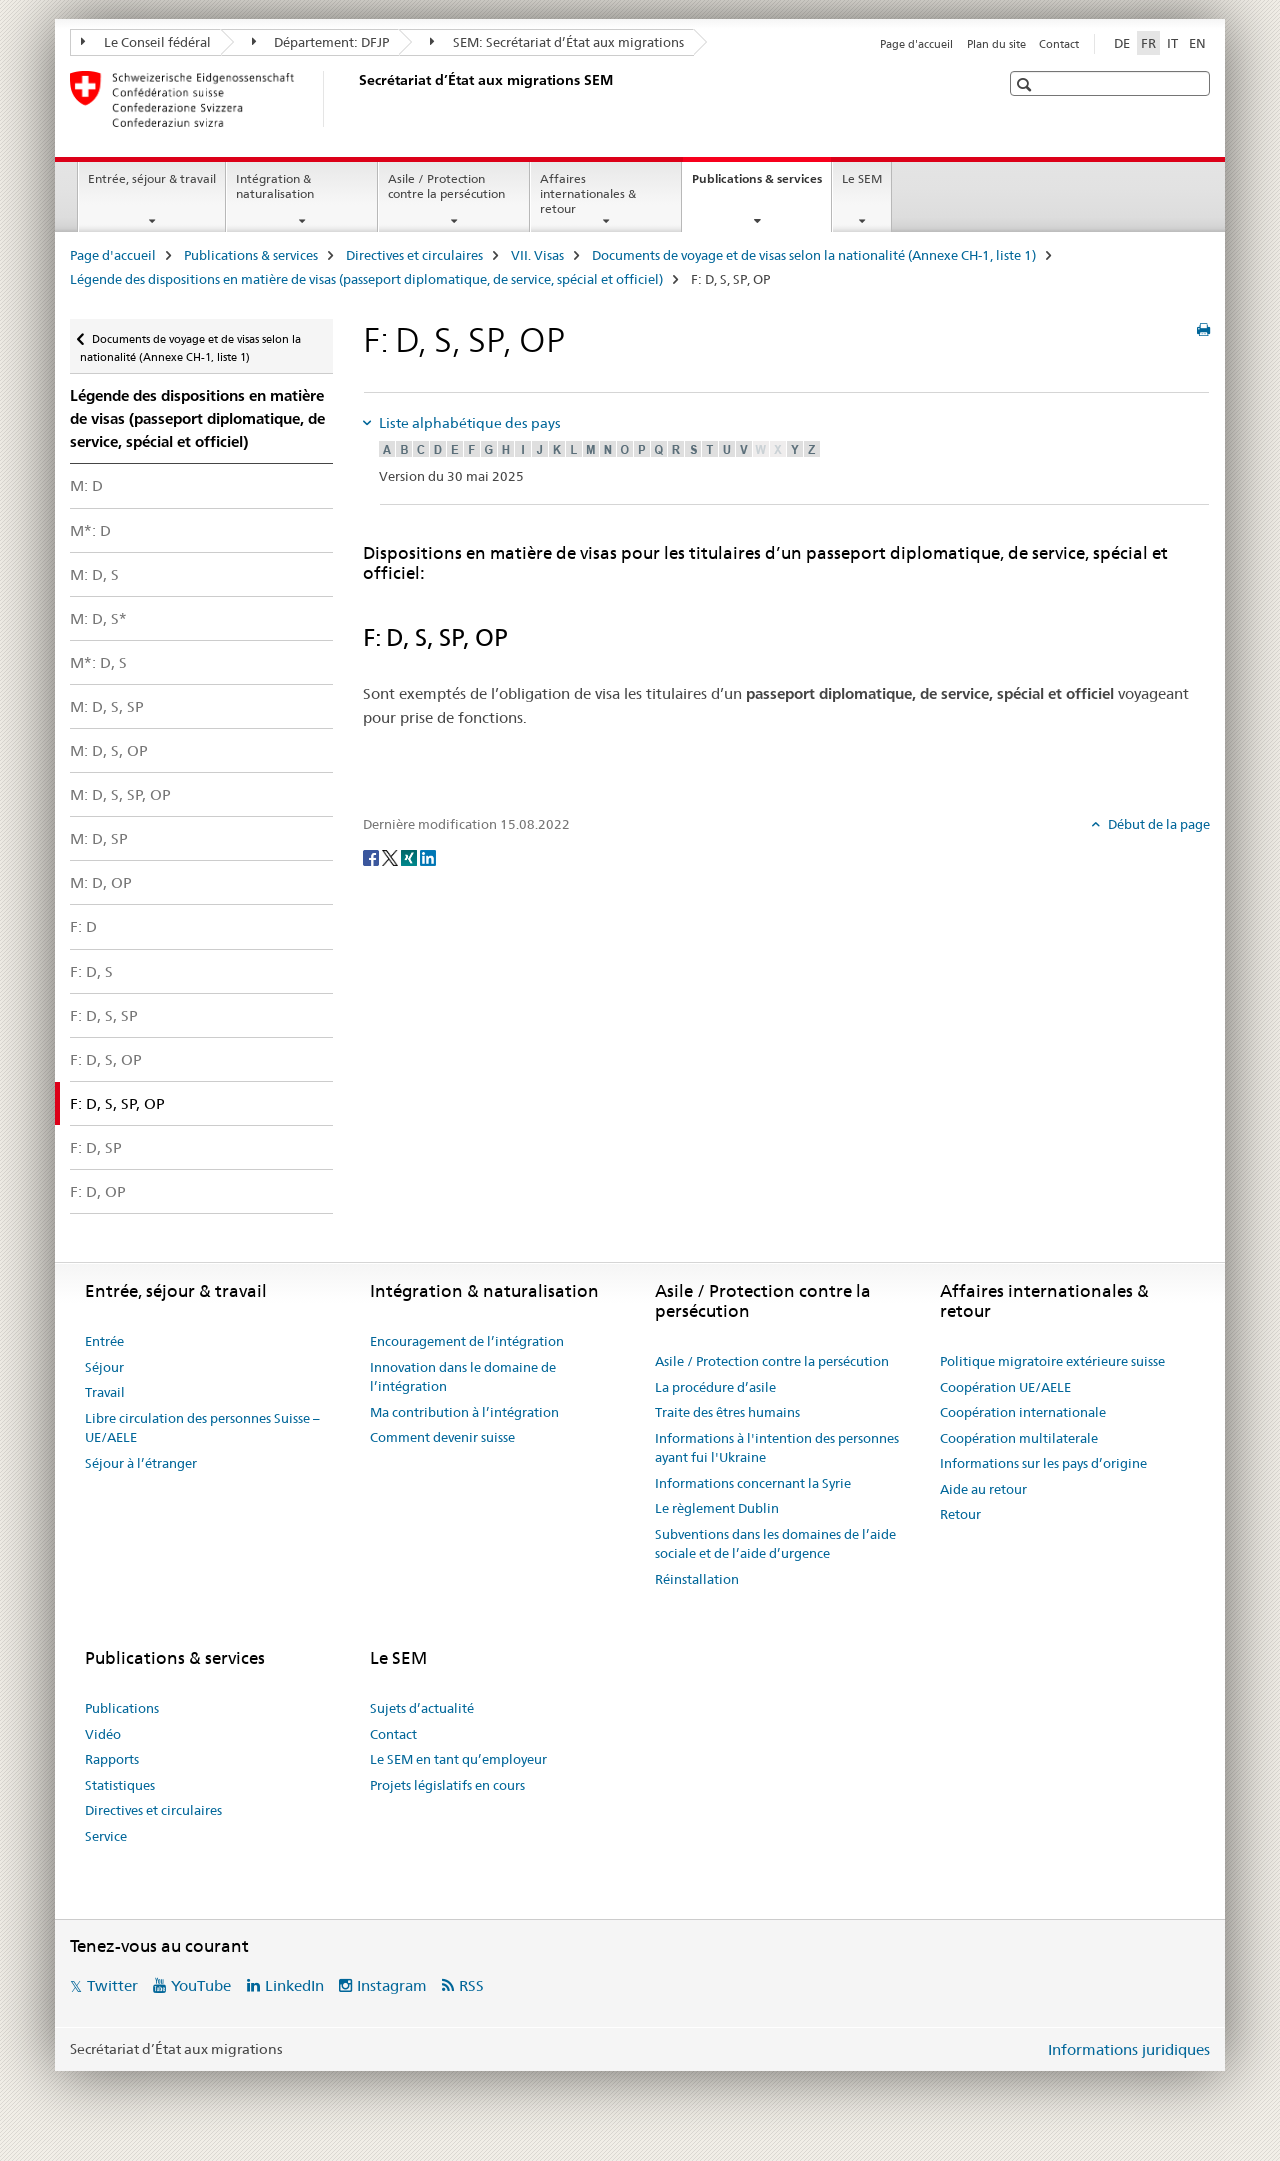 The height and width of the screenshot is (2161, 1280). Describe the element at coordinates (463, 1377) in the screenshot. I see `Innovation dans le domaine de l’intégration` at that location.